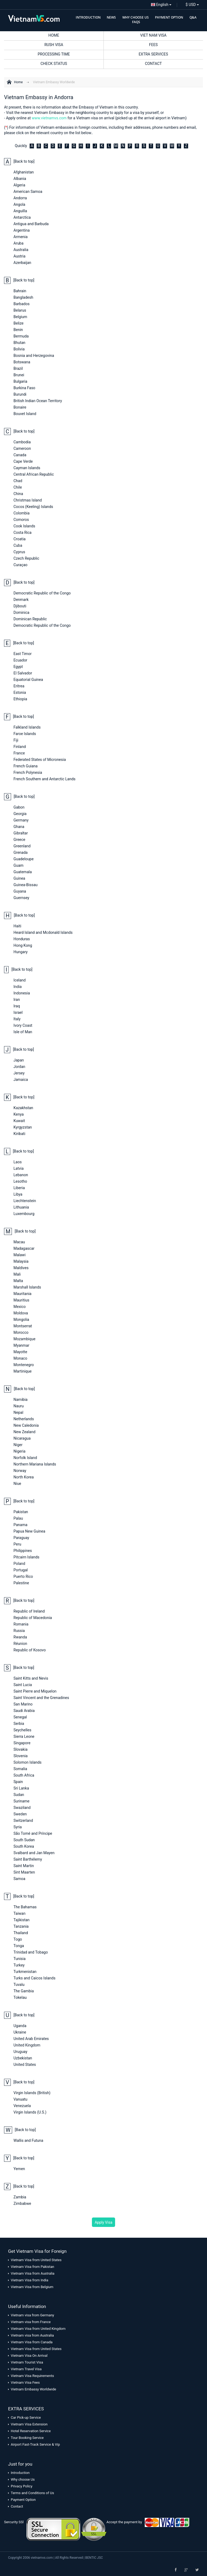  What do you see at coordinates (18, 1794) in the screenshot?
I see `Sudan` at bounding box center [18, 1794].